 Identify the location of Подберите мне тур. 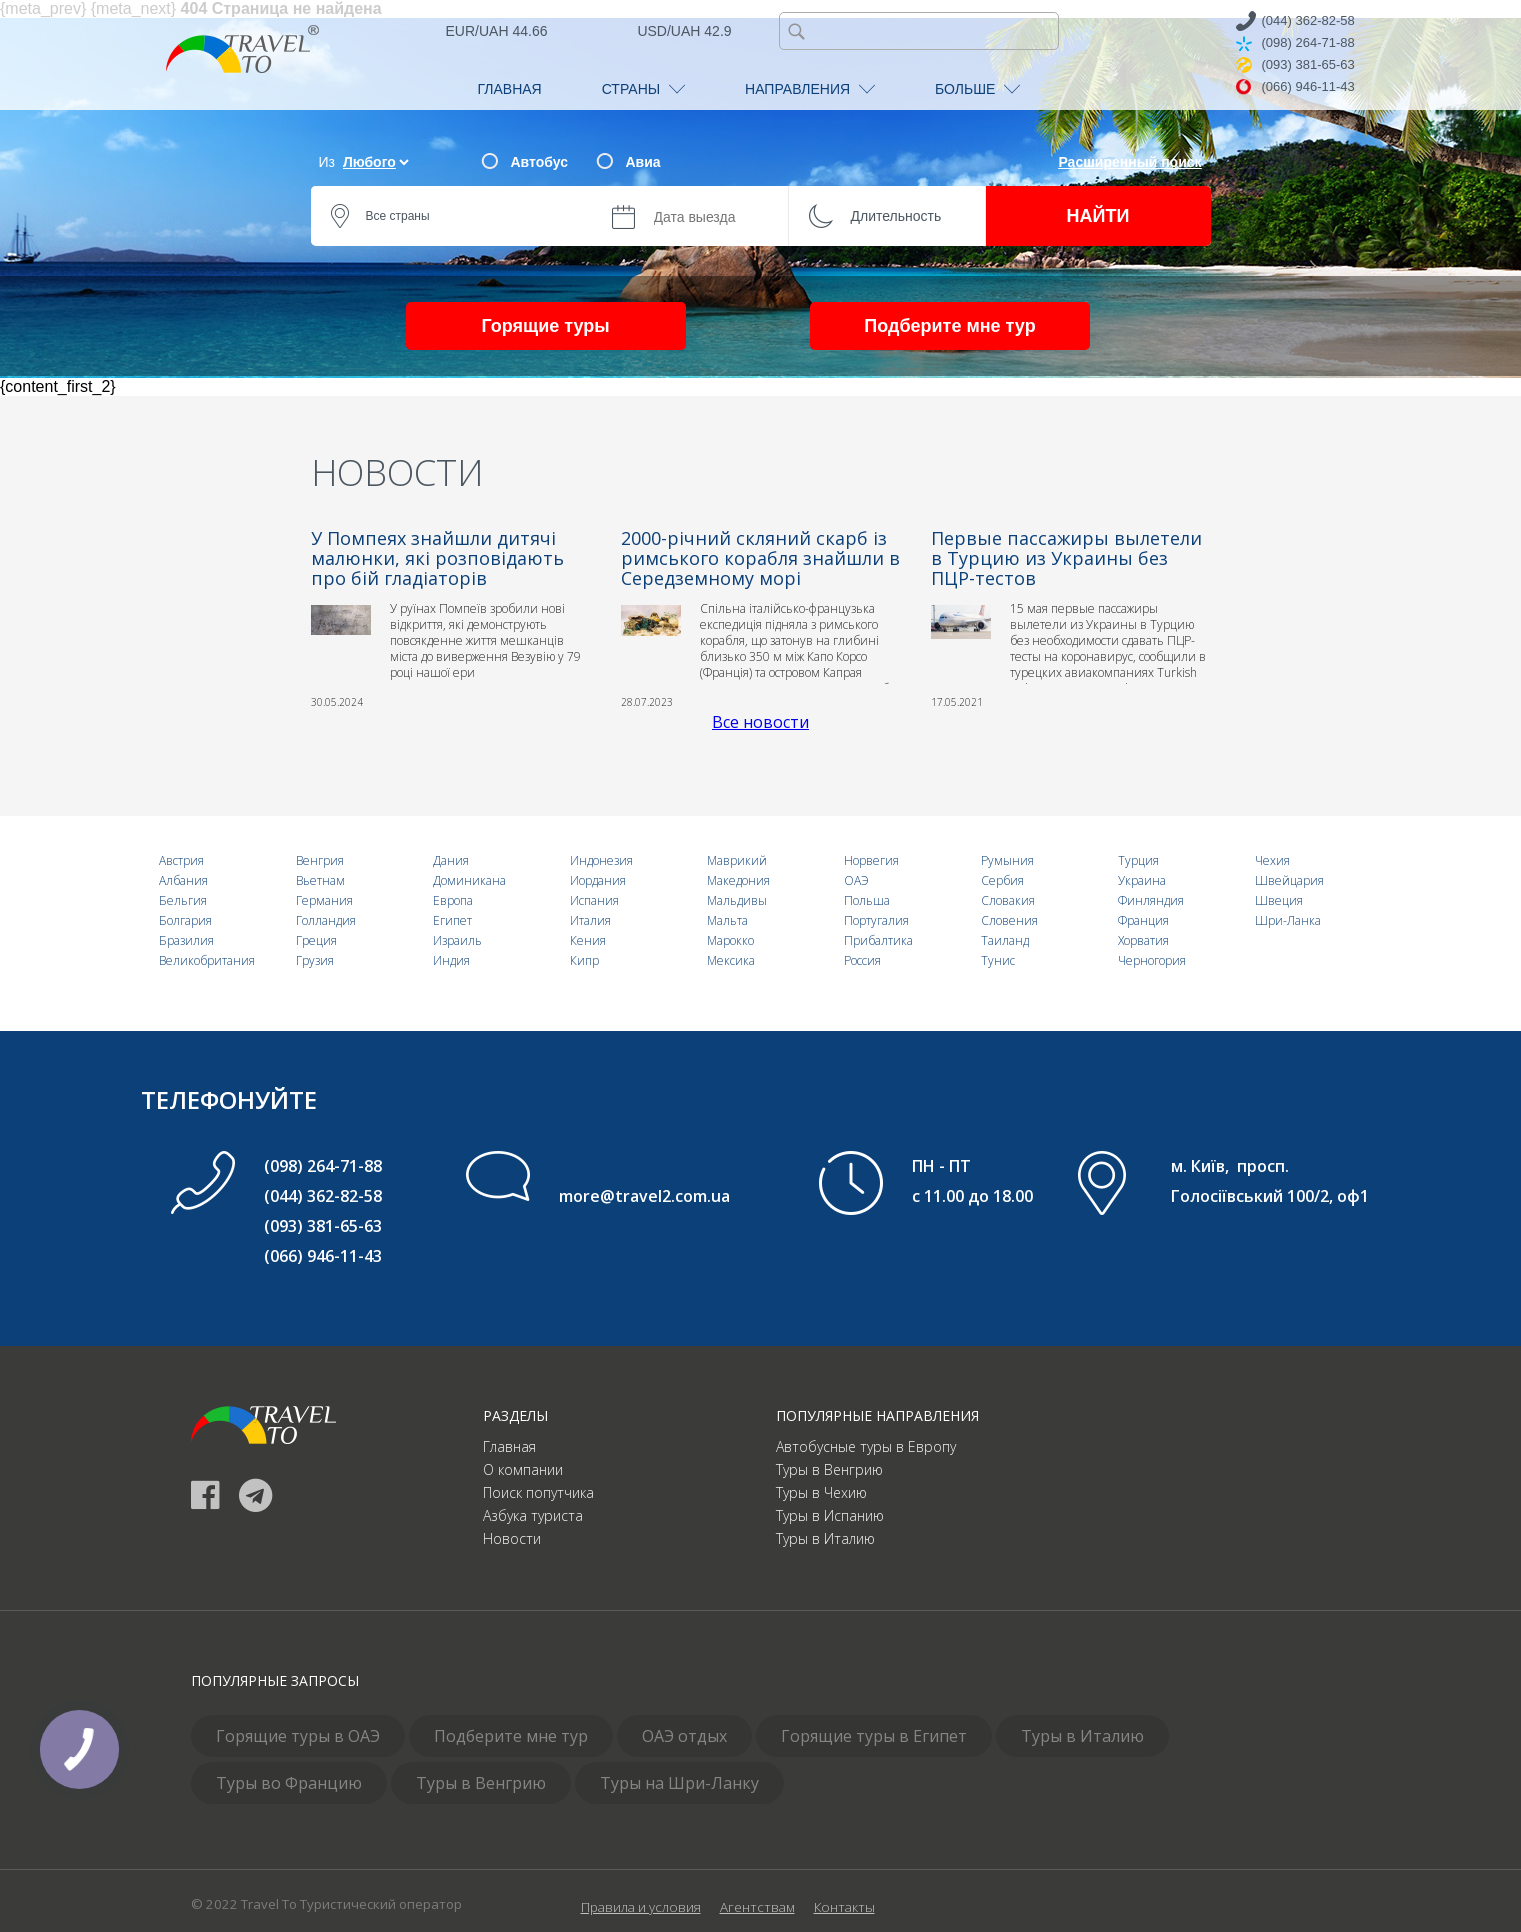
(949, 326).